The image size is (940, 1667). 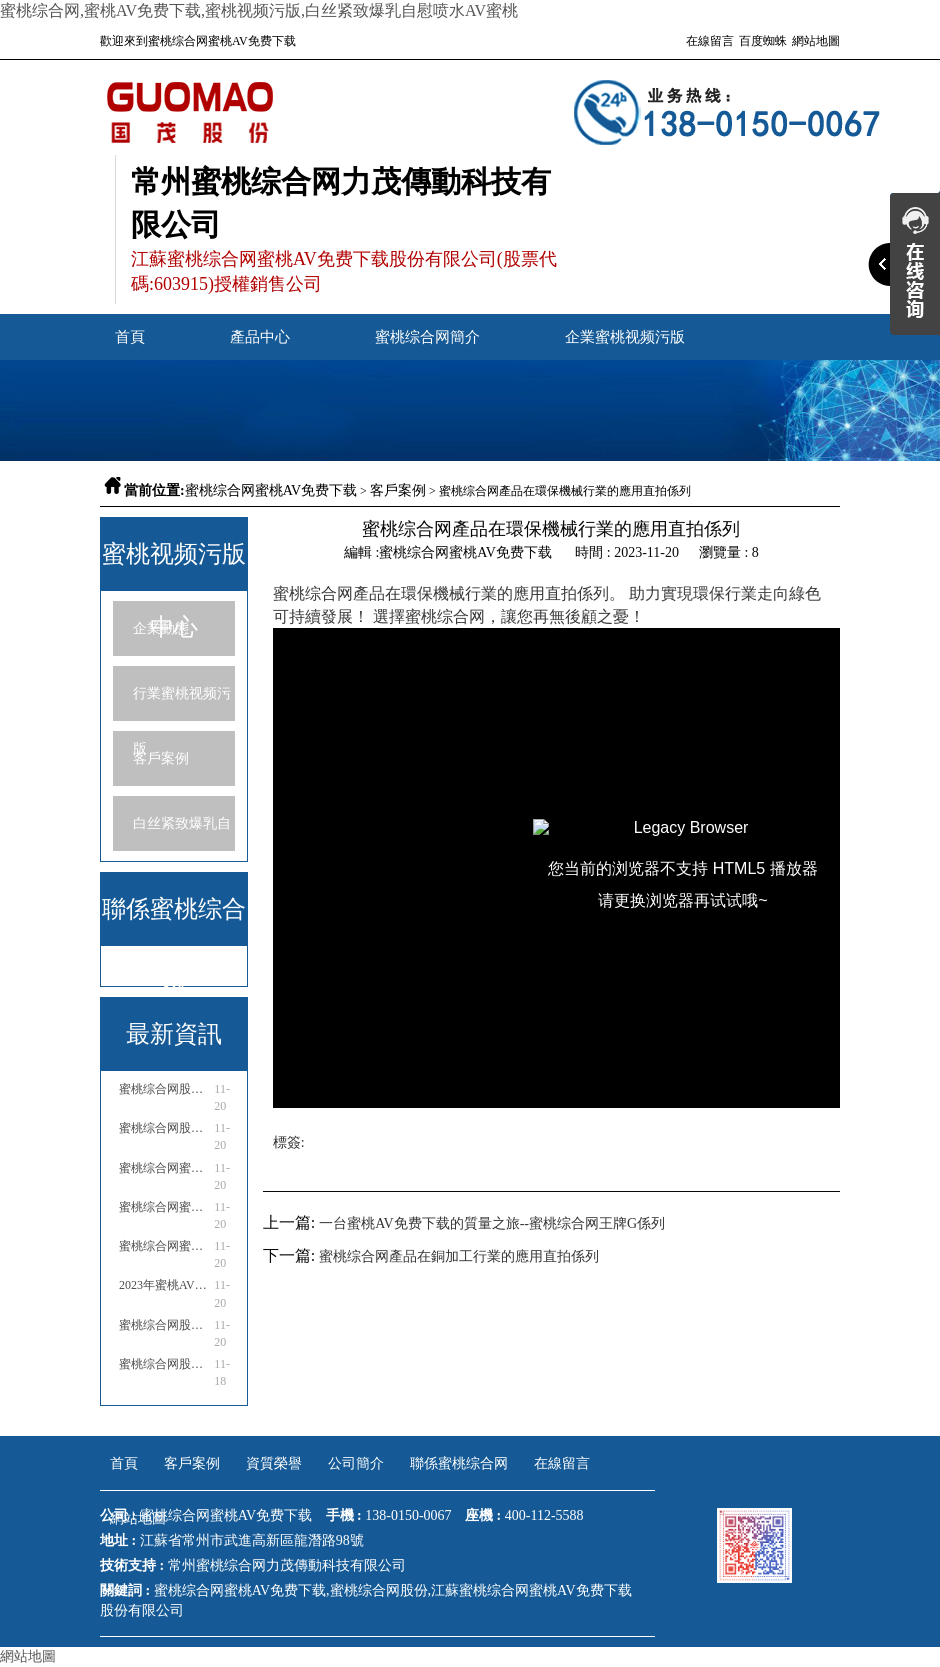 What do you see at coordinates (165, 1207) in the screenshot?
I see `蜜桃综合网蜜桃AV免费下载售後服務電話` at bounding box center [165, 1207].